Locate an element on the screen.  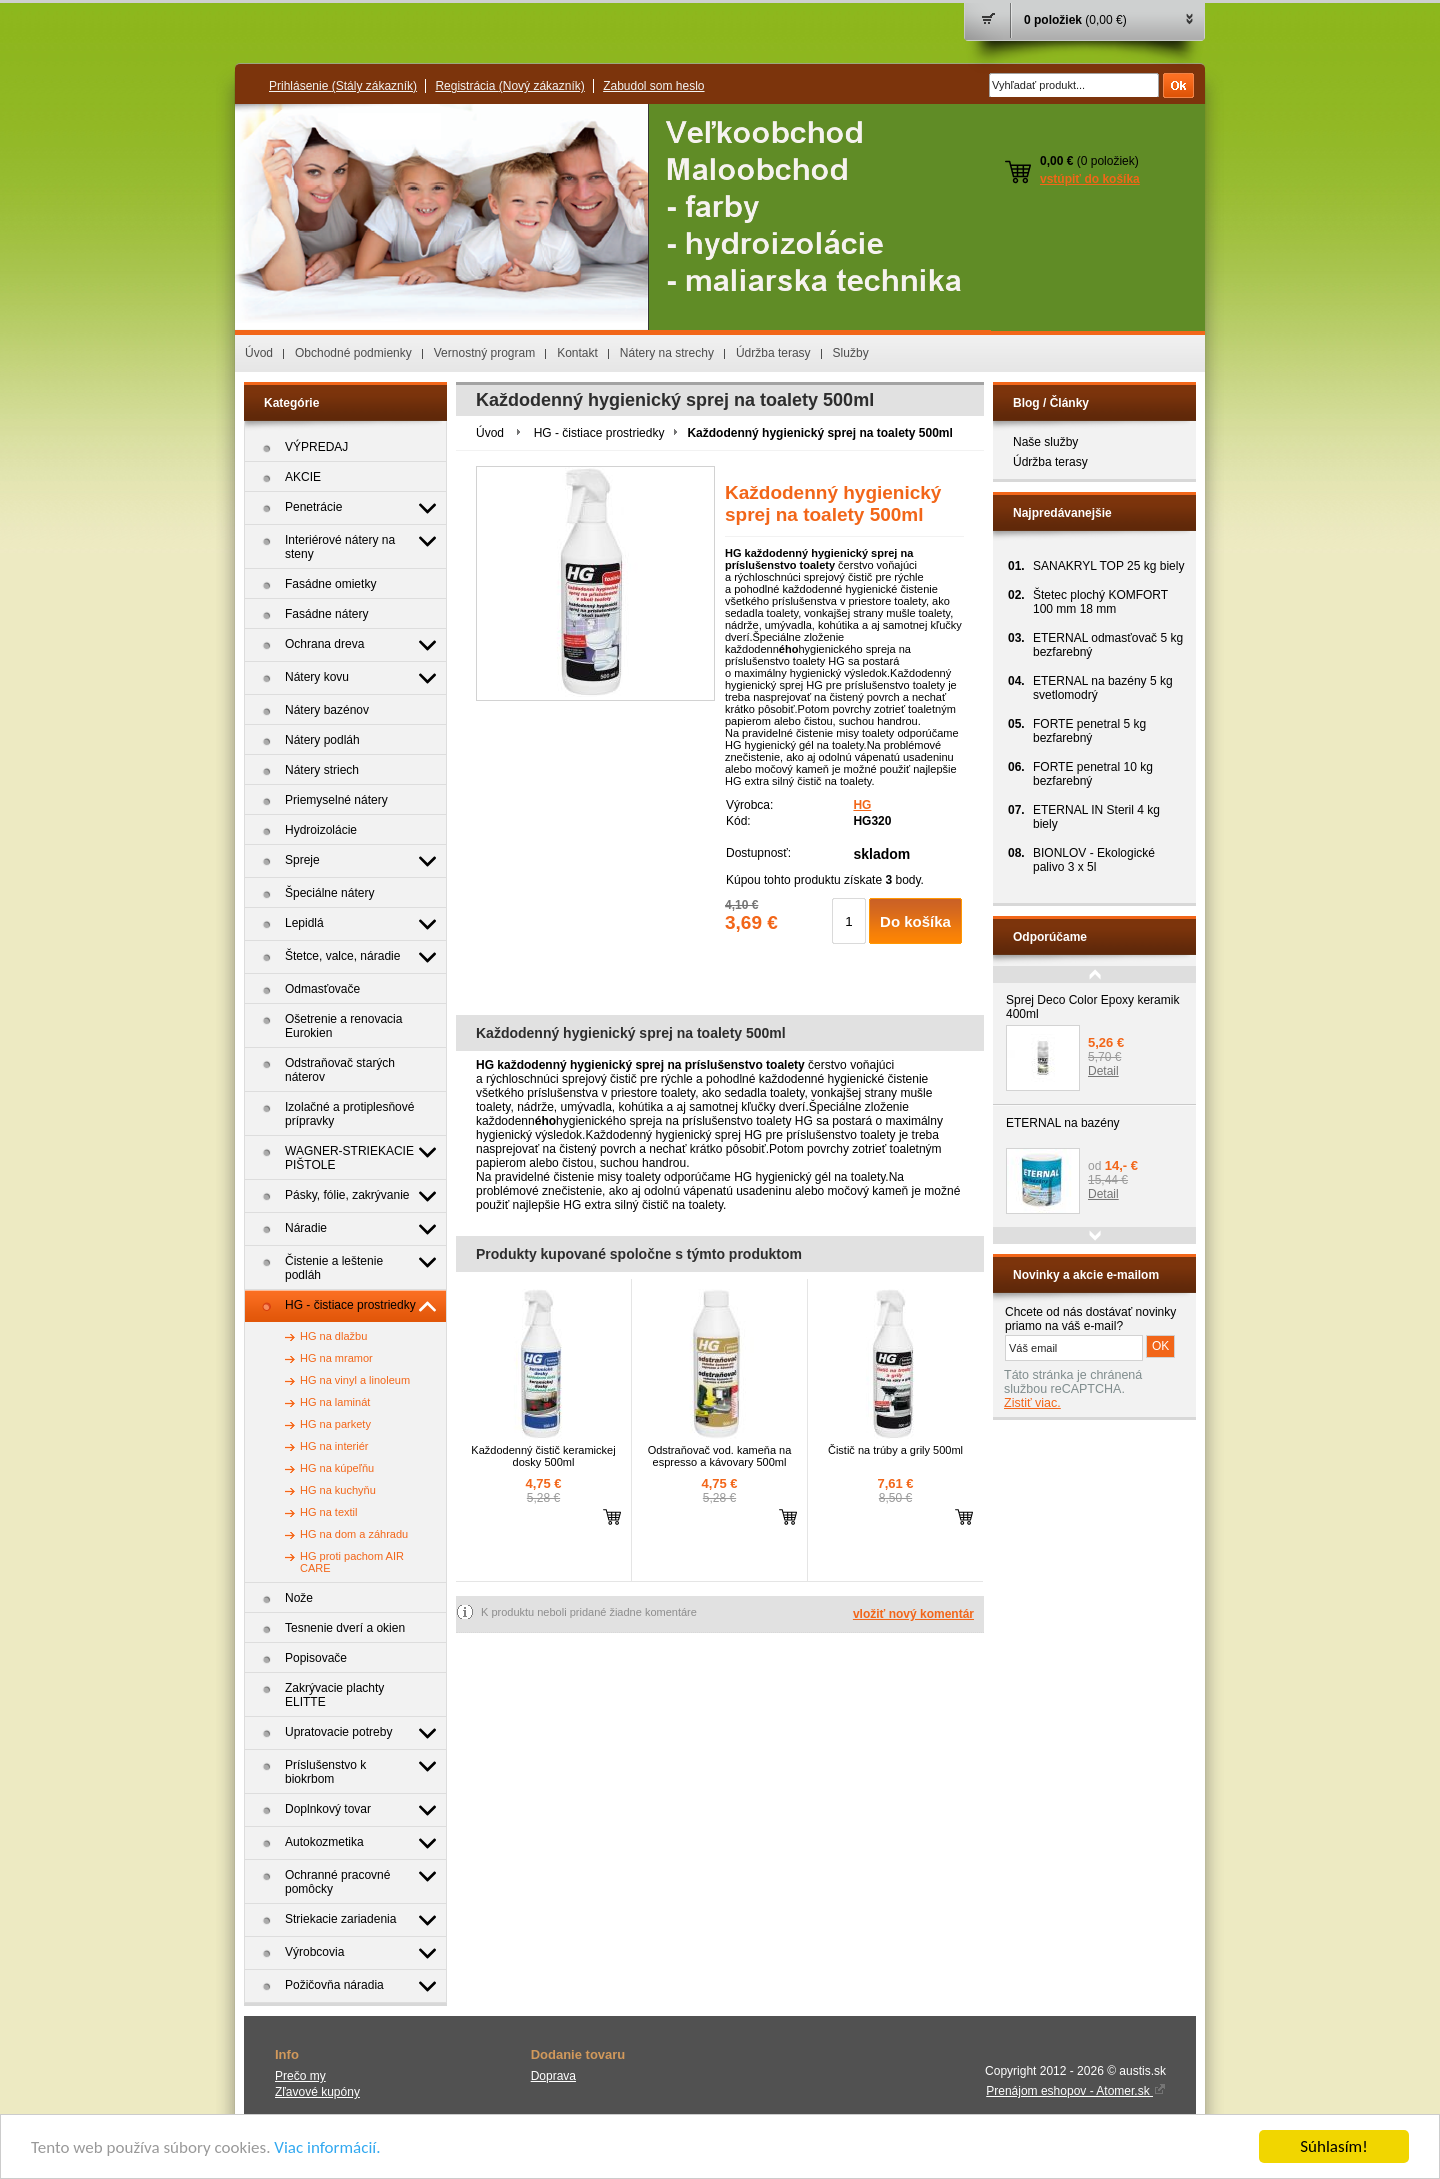
Naše služby is located at coordinates (1045, 442).